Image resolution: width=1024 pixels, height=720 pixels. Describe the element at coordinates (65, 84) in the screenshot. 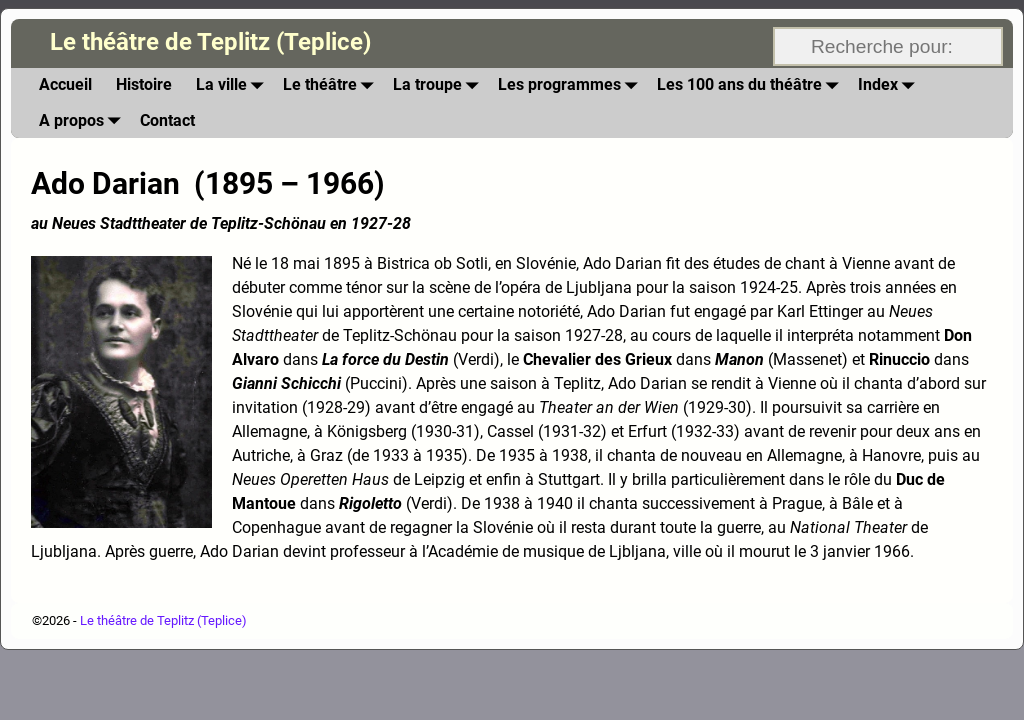

I see `Accueil` at that location.